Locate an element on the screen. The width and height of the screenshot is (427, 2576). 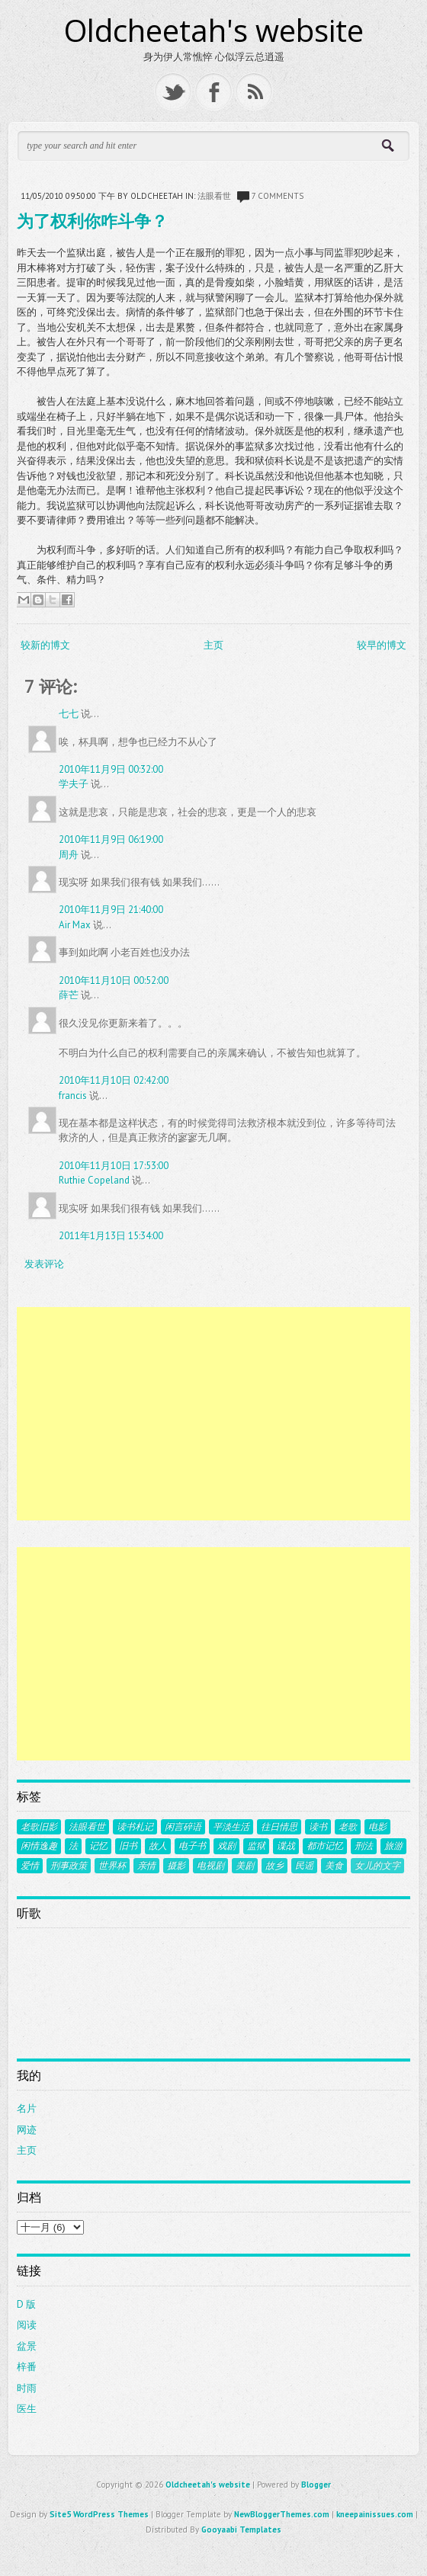
kneepainissues.com is located at coordinates (374, 2514).